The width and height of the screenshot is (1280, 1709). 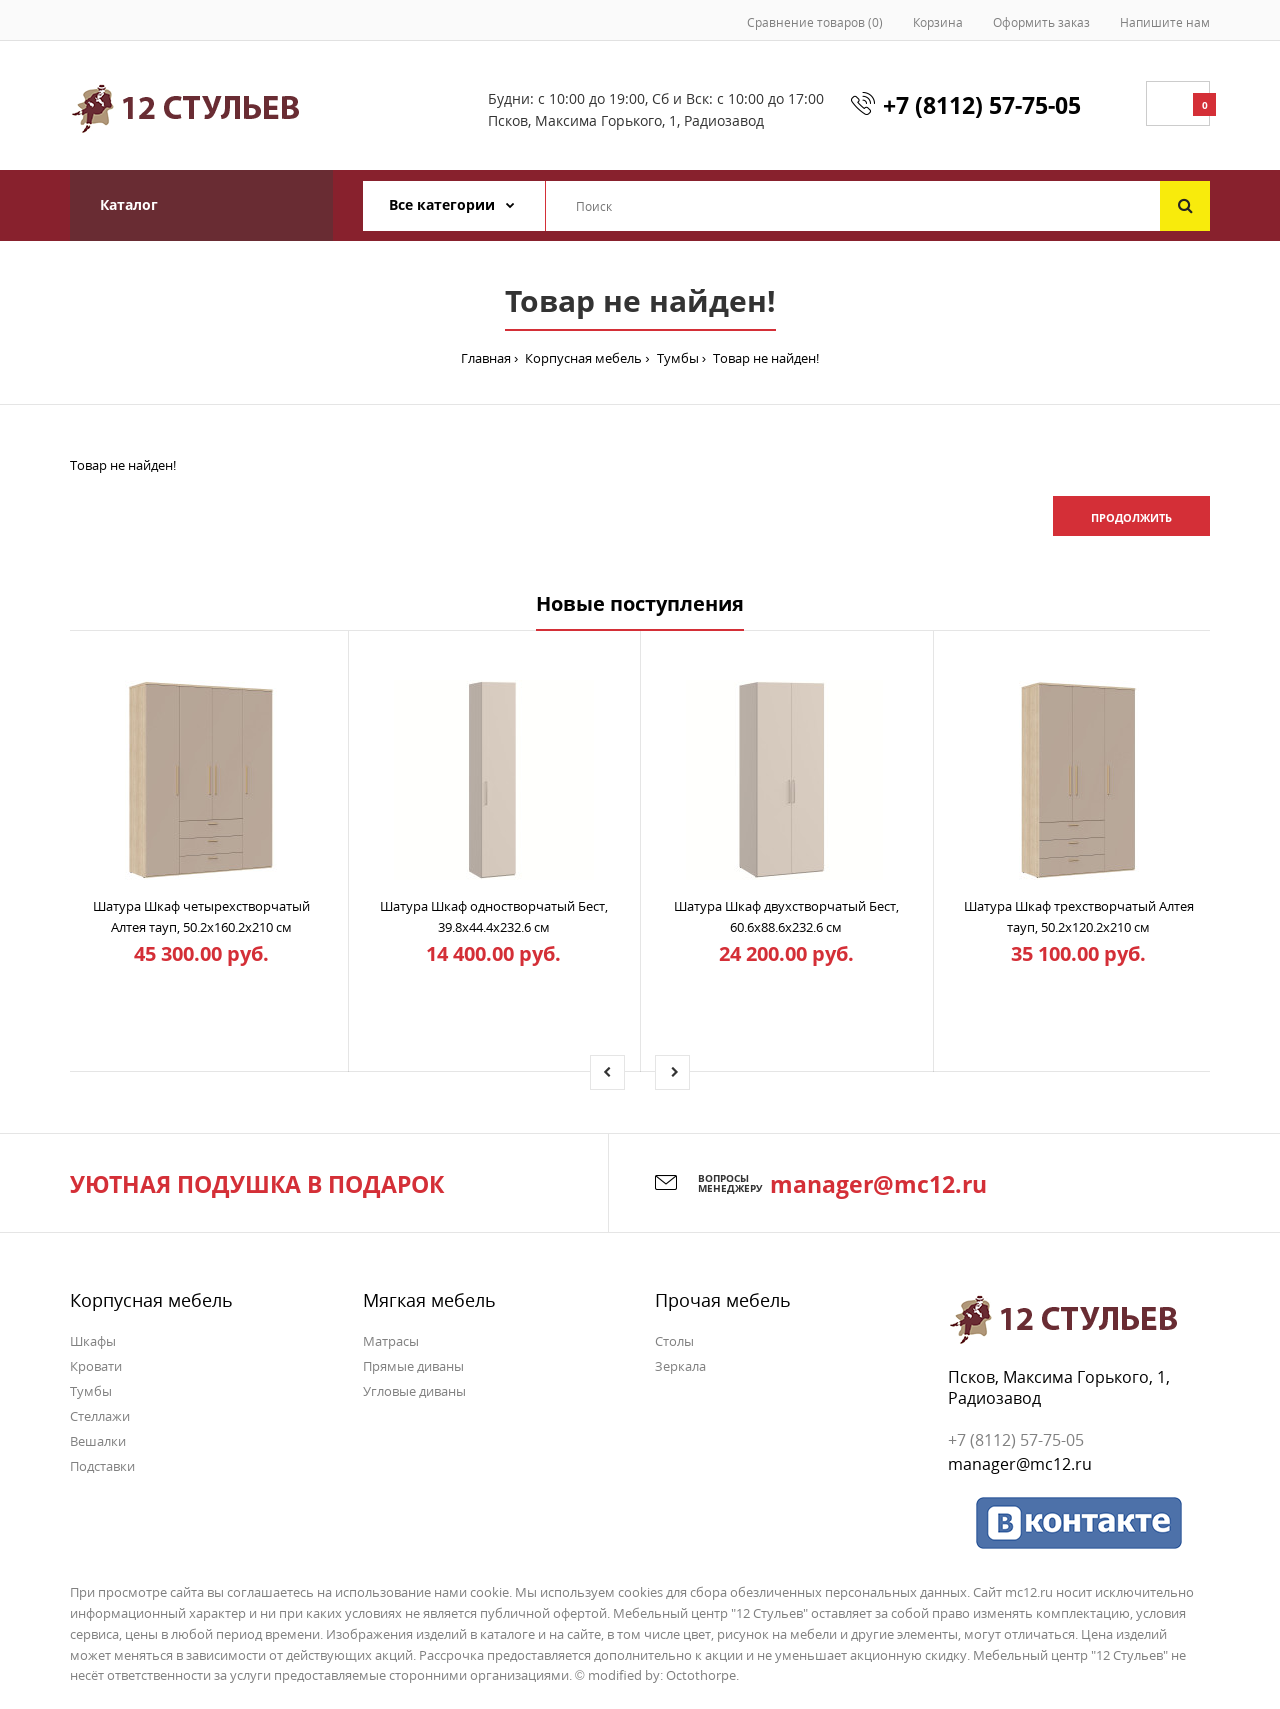 What do you see at coordinates (676, 358) in the screenshot?
I see `Тумбы` at bounding box center [676, 358].